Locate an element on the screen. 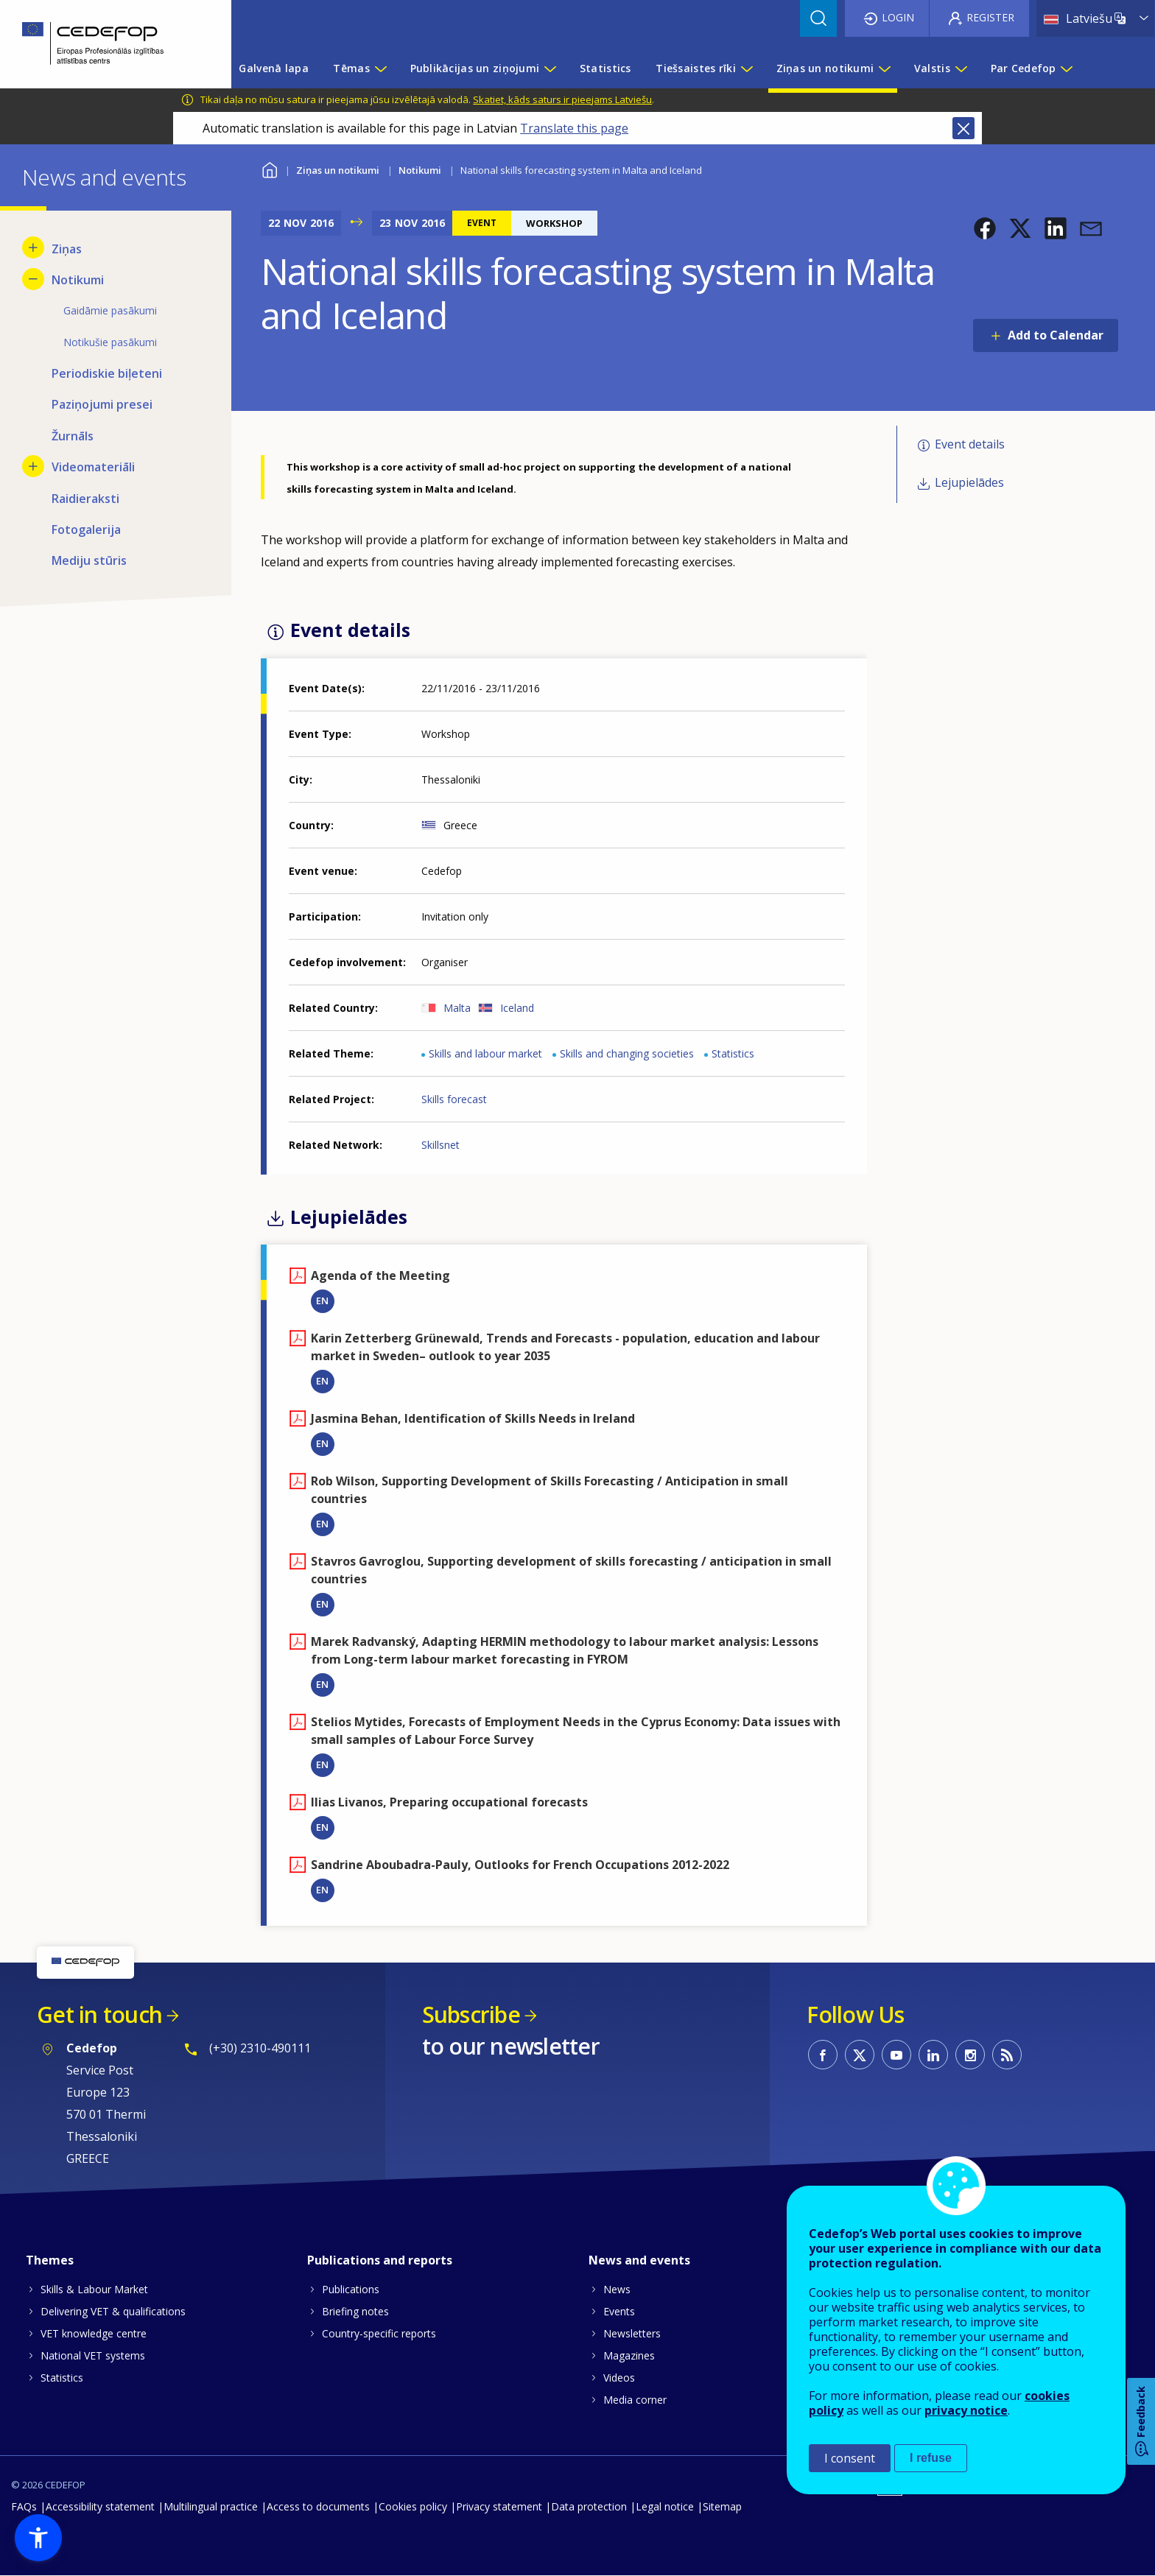 The height and width of the screenshot is (2576, 1155). [button] is located at coordinates (985, 228).